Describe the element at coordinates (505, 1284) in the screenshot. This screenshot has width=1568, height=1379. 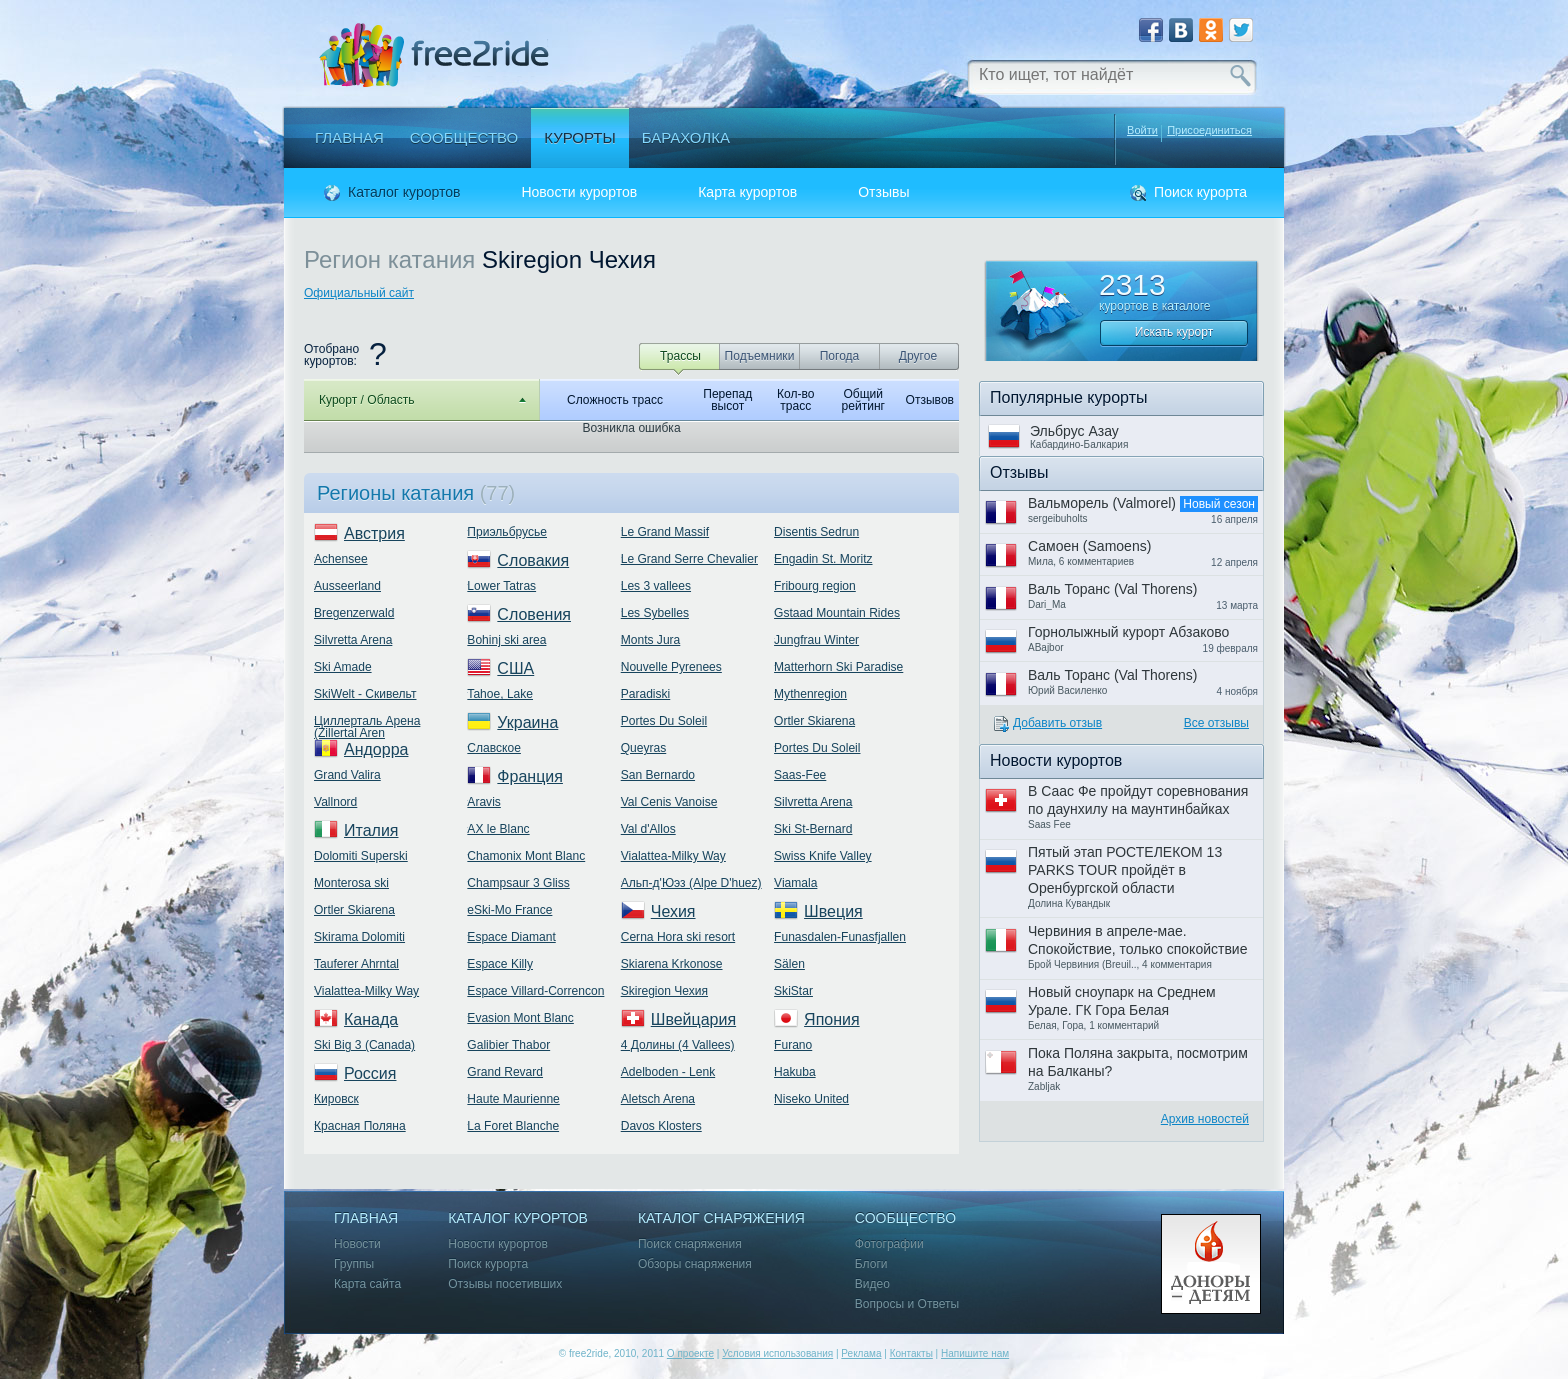
I see `Отзывы посетивших` at that location.